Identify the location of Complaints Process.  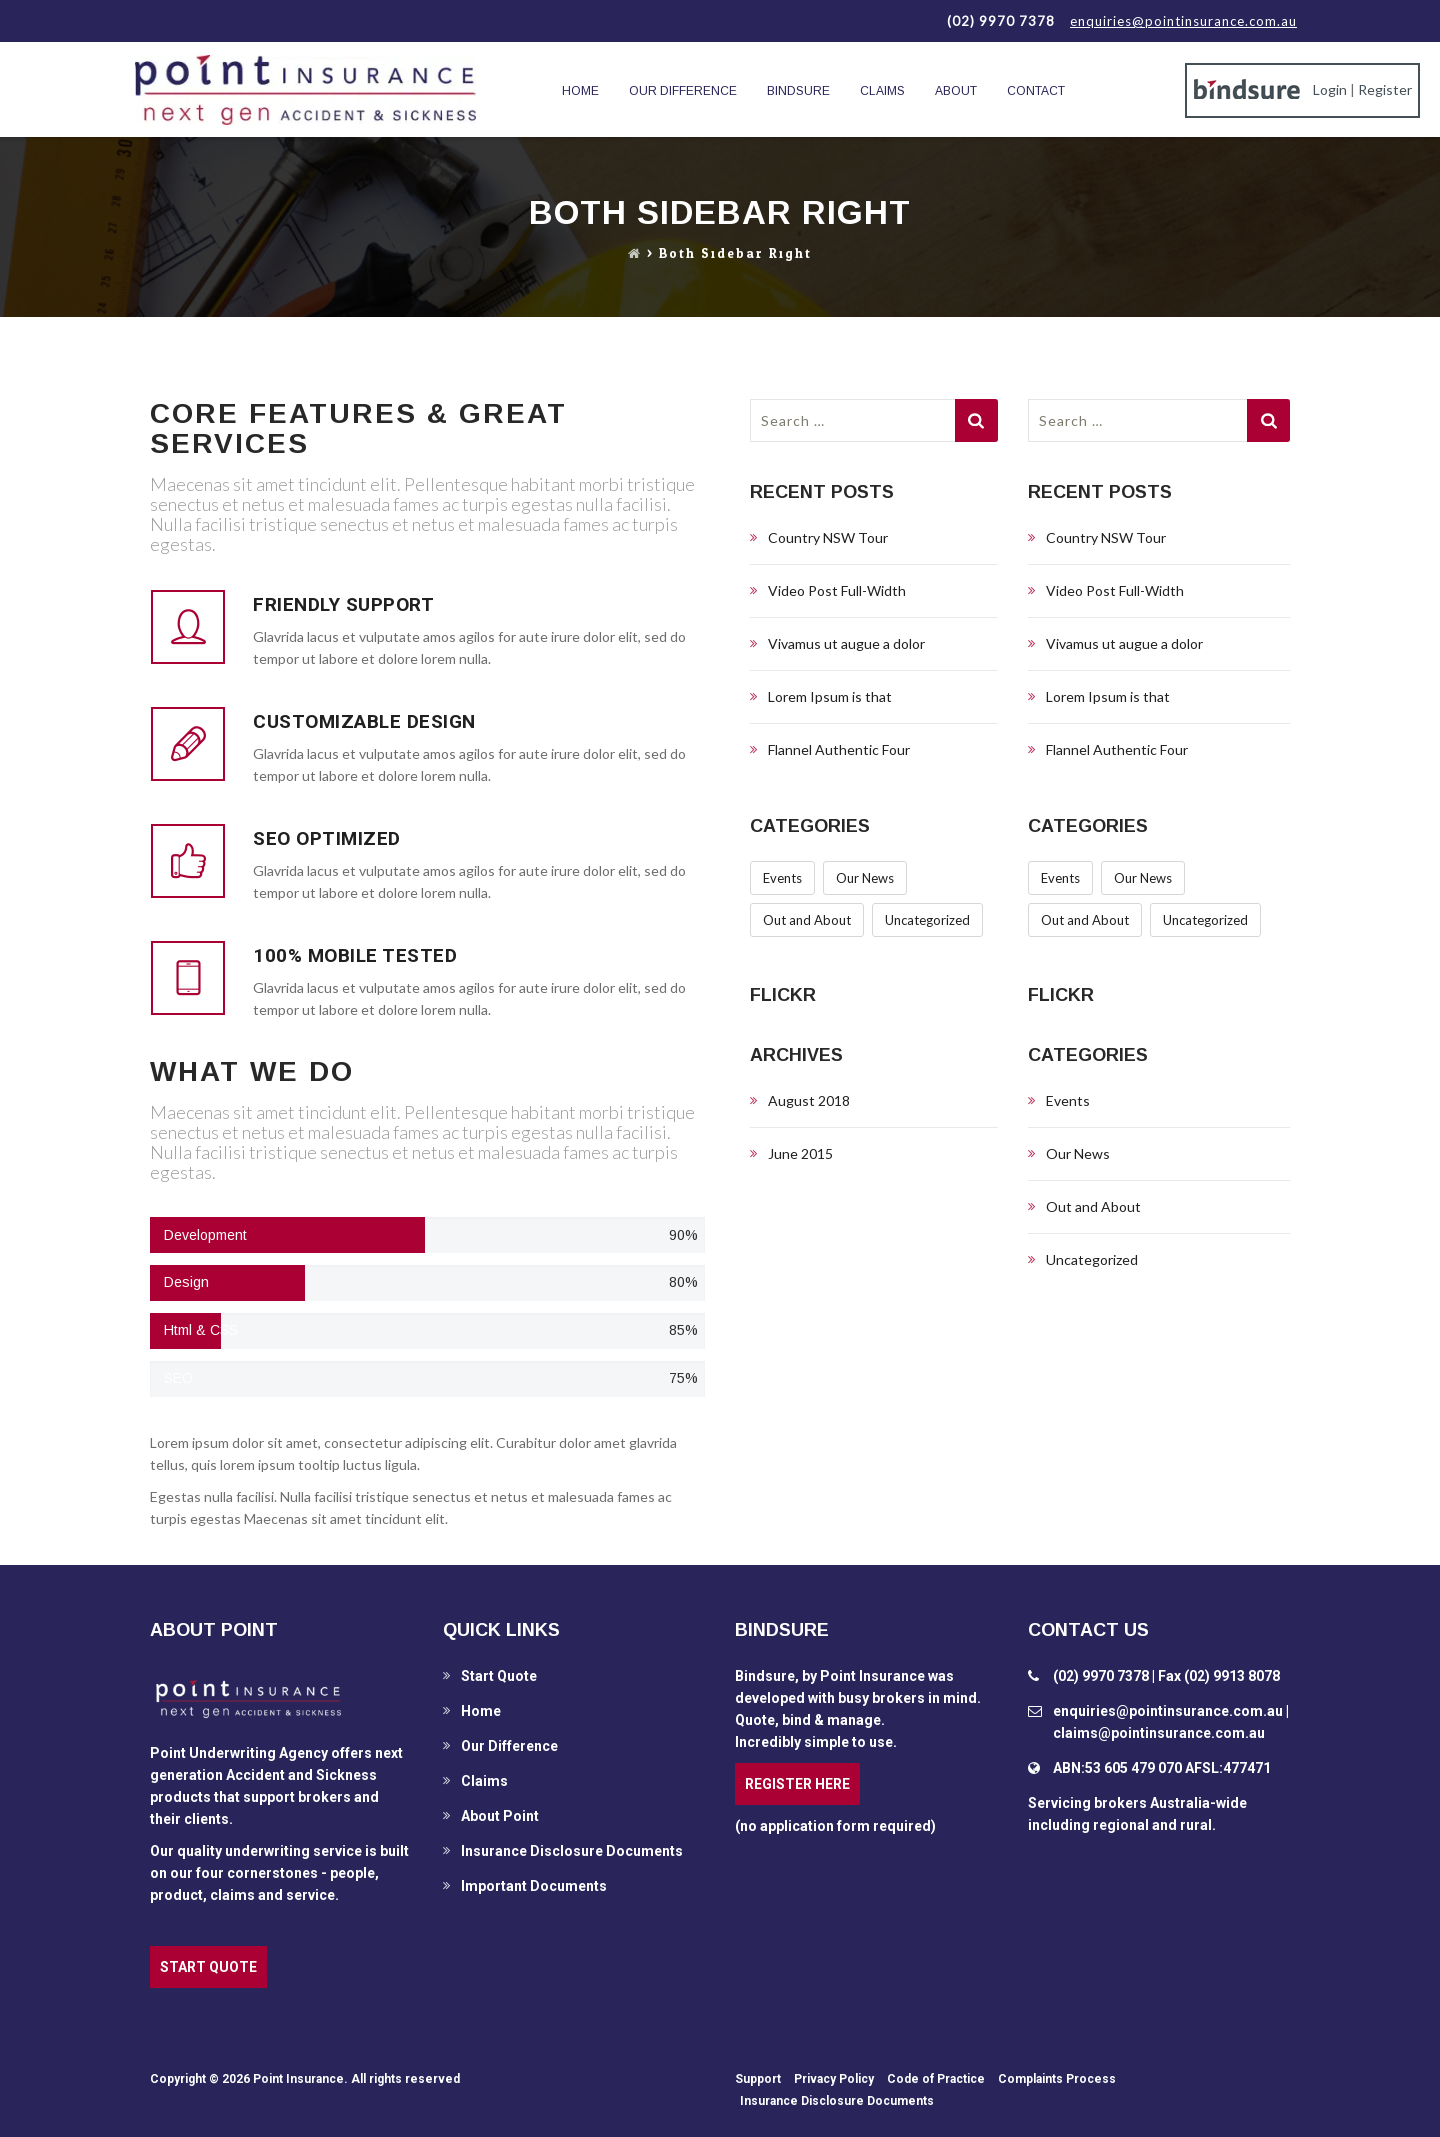
(1057, 2079).